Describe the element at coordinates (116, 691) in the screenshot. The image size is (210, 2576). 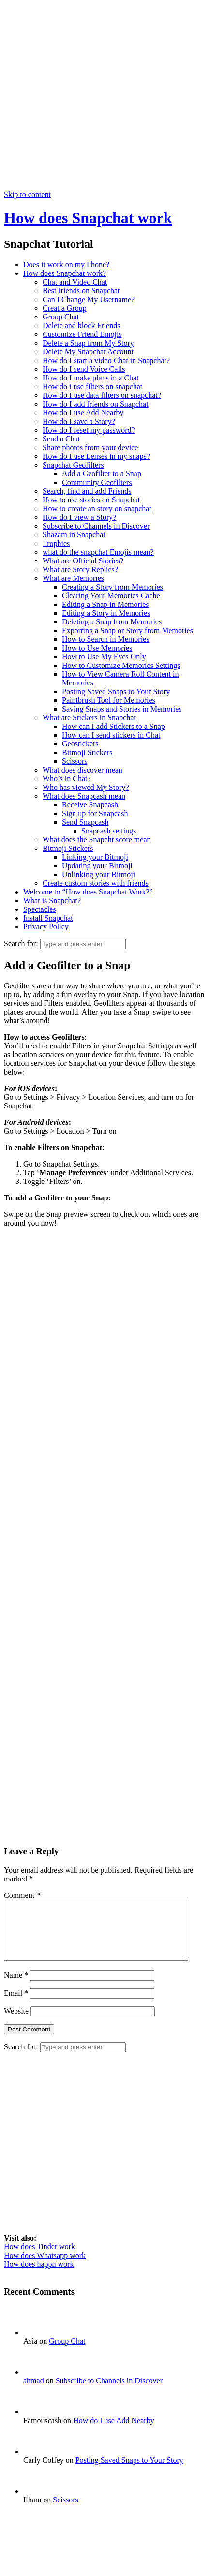
I see `Posting Saved Snaps to Your Story` at that location.